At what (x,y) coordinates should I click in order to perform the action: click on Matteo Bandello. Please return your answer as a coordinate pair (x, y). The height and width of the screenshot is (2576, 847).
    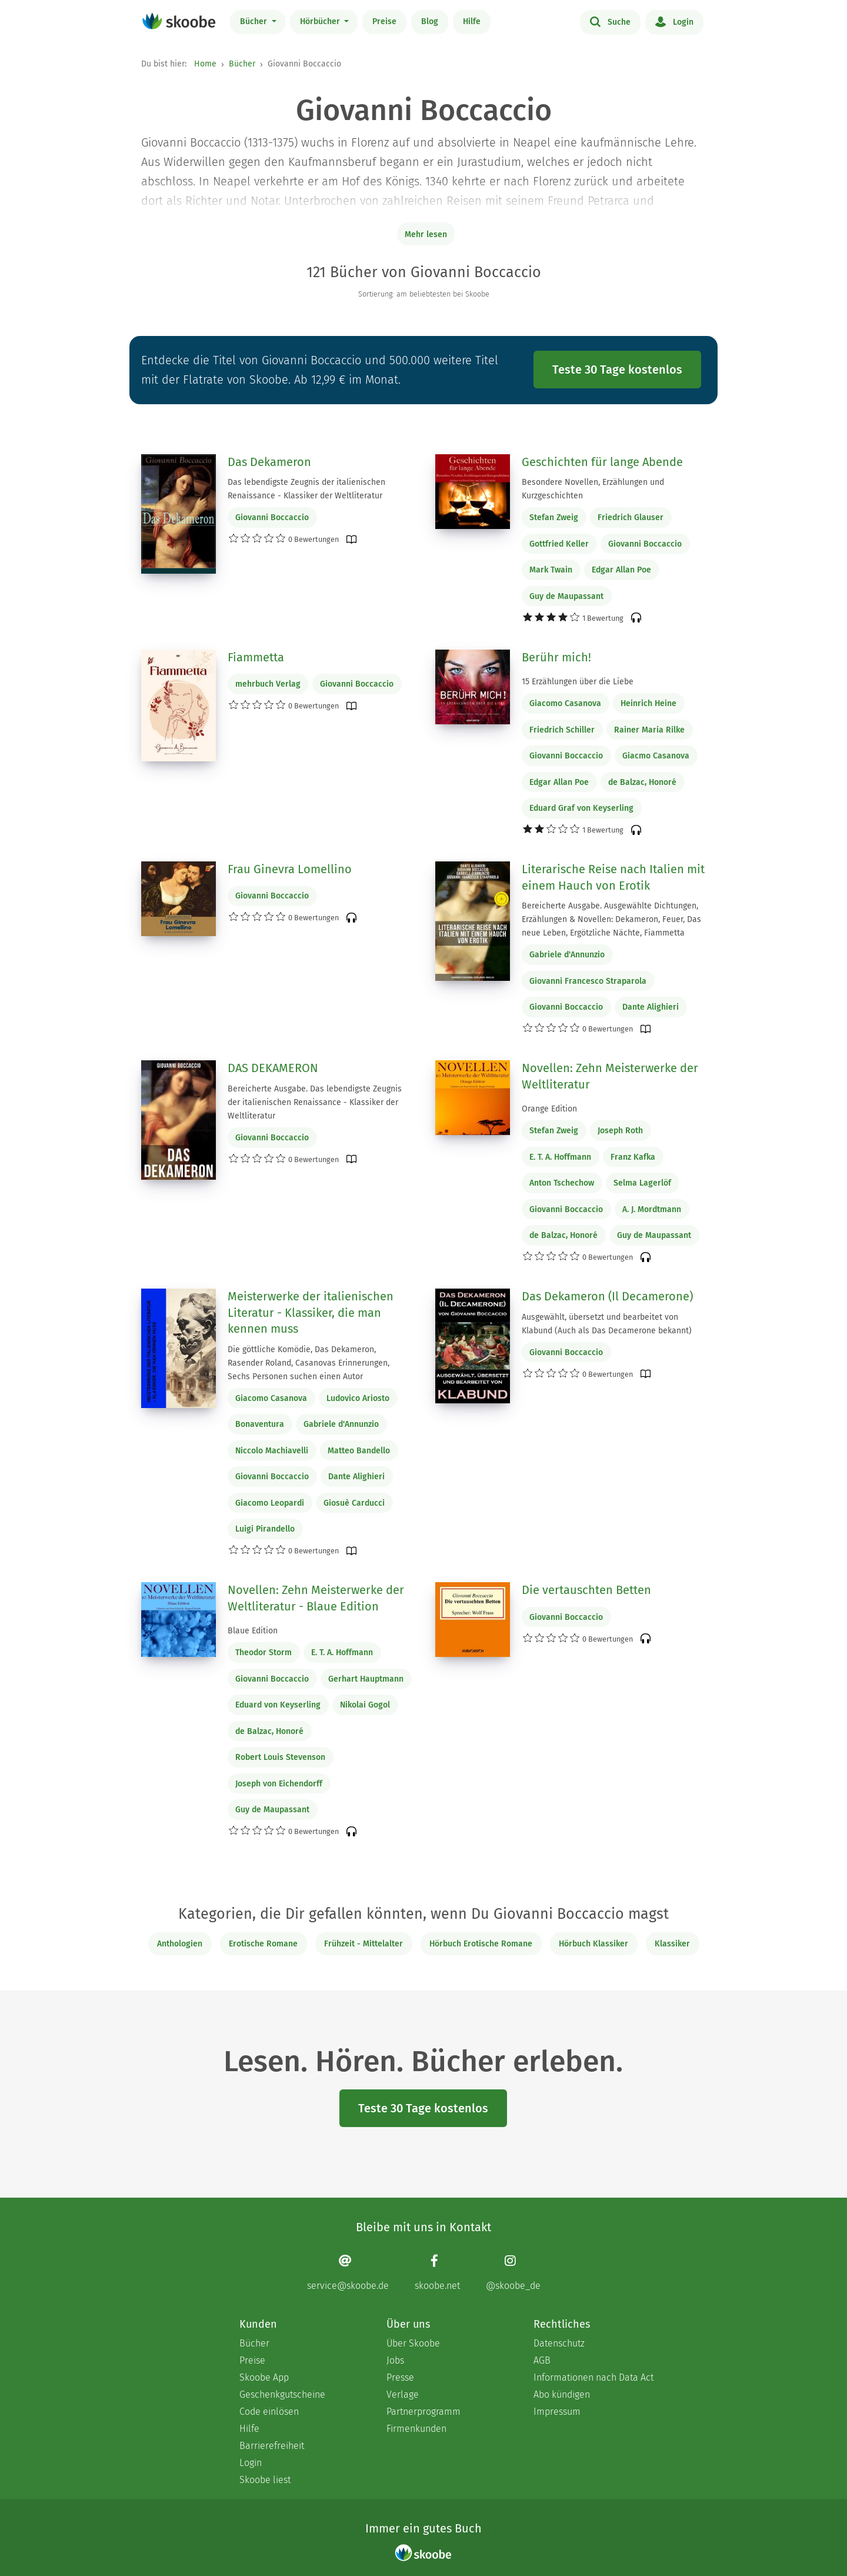
    Looking at the image, I should click on (359, 1451).